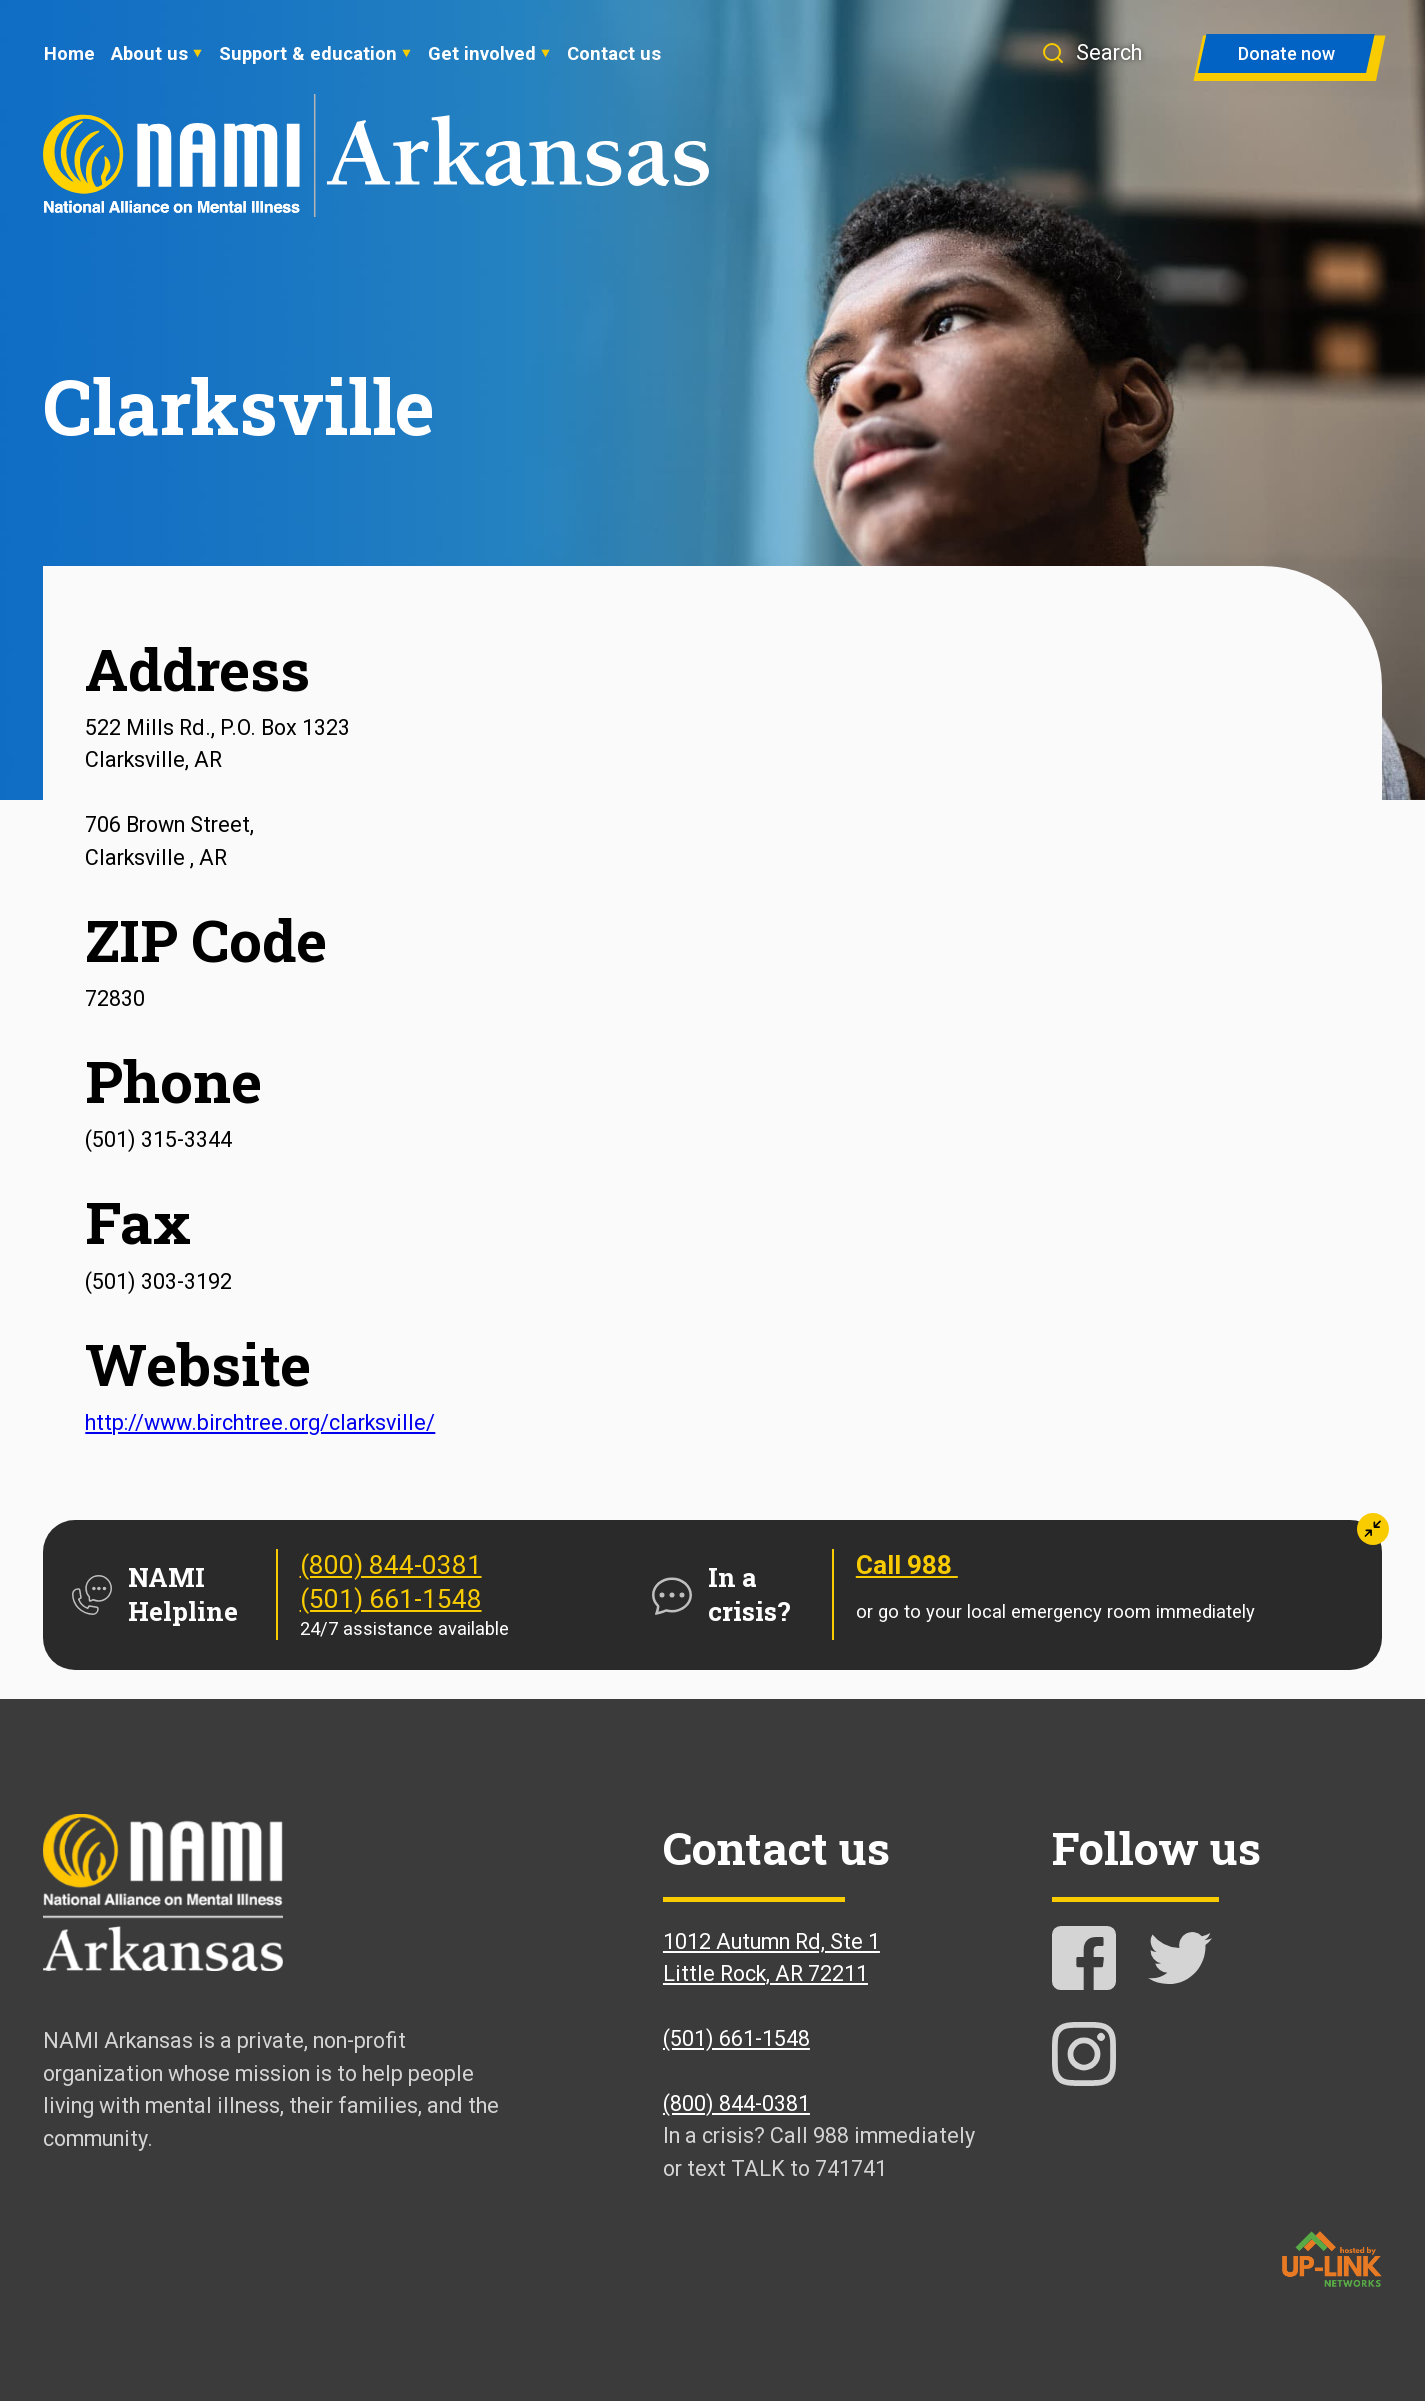 Image resolution: width=1425 pixels, height=2401 pixels. I want to click on Home, so click(69, 53).